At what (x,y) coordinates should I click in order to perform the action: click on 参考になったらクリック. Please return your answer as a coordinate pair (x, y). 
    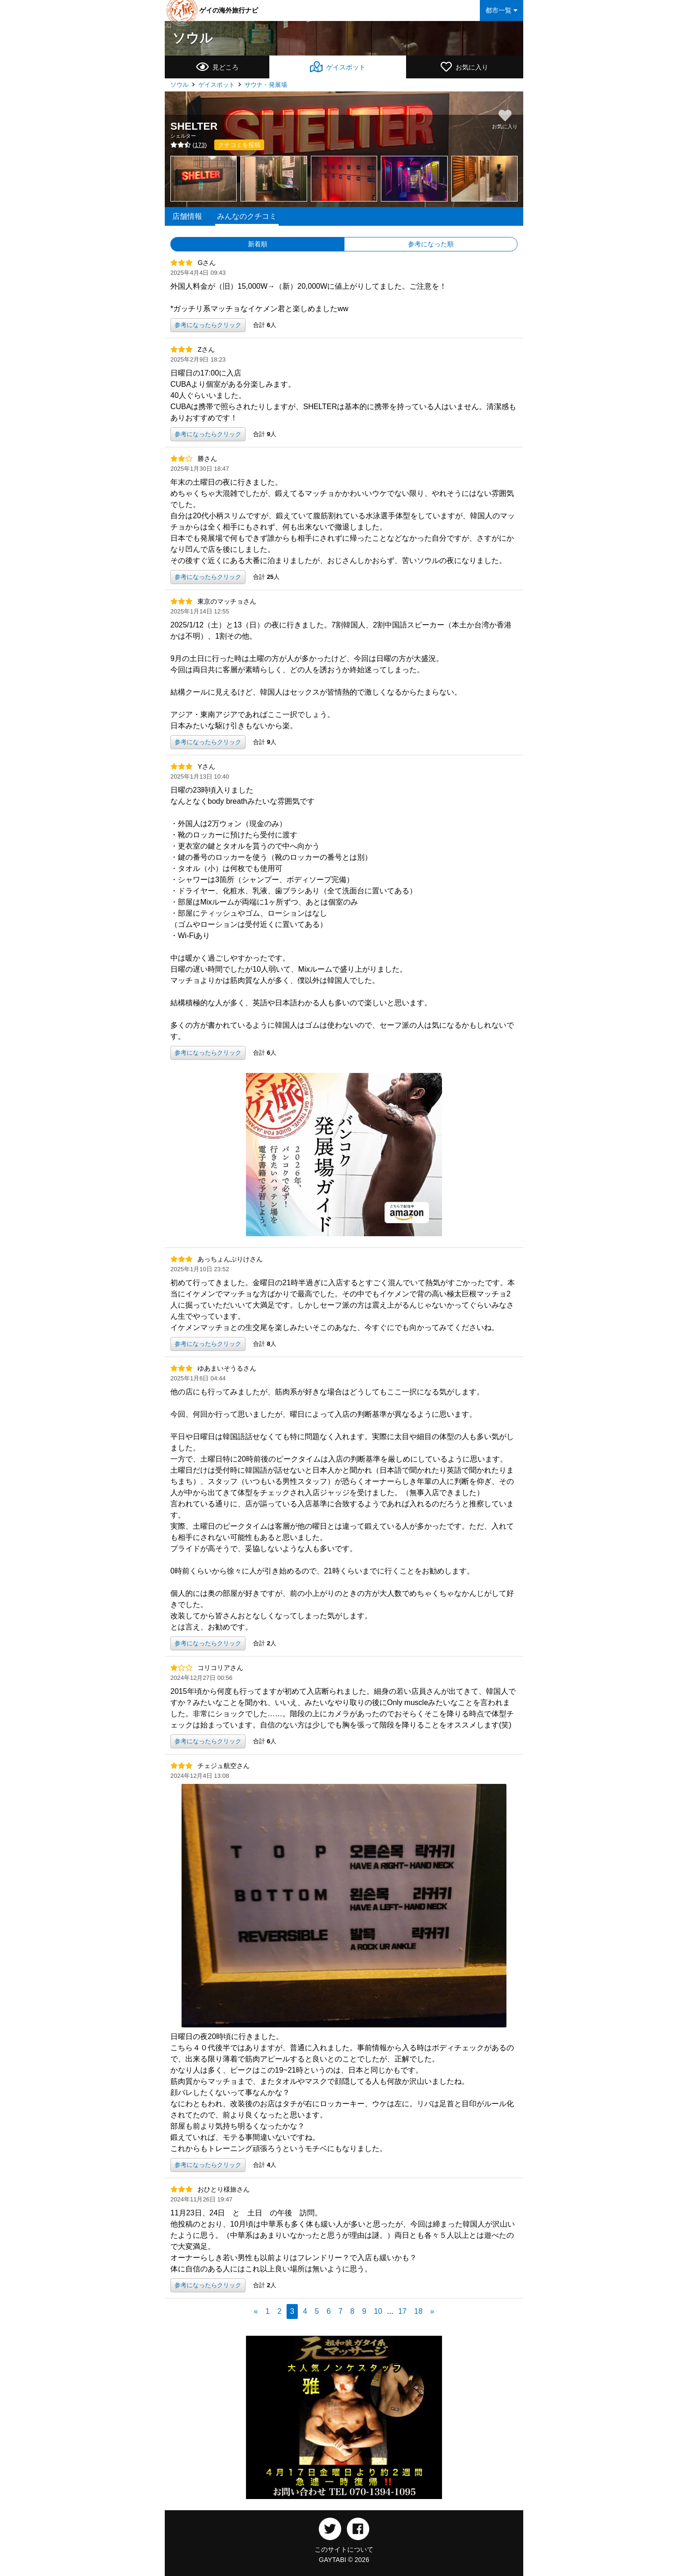
    Looking at the image, I should click on (208, 324).